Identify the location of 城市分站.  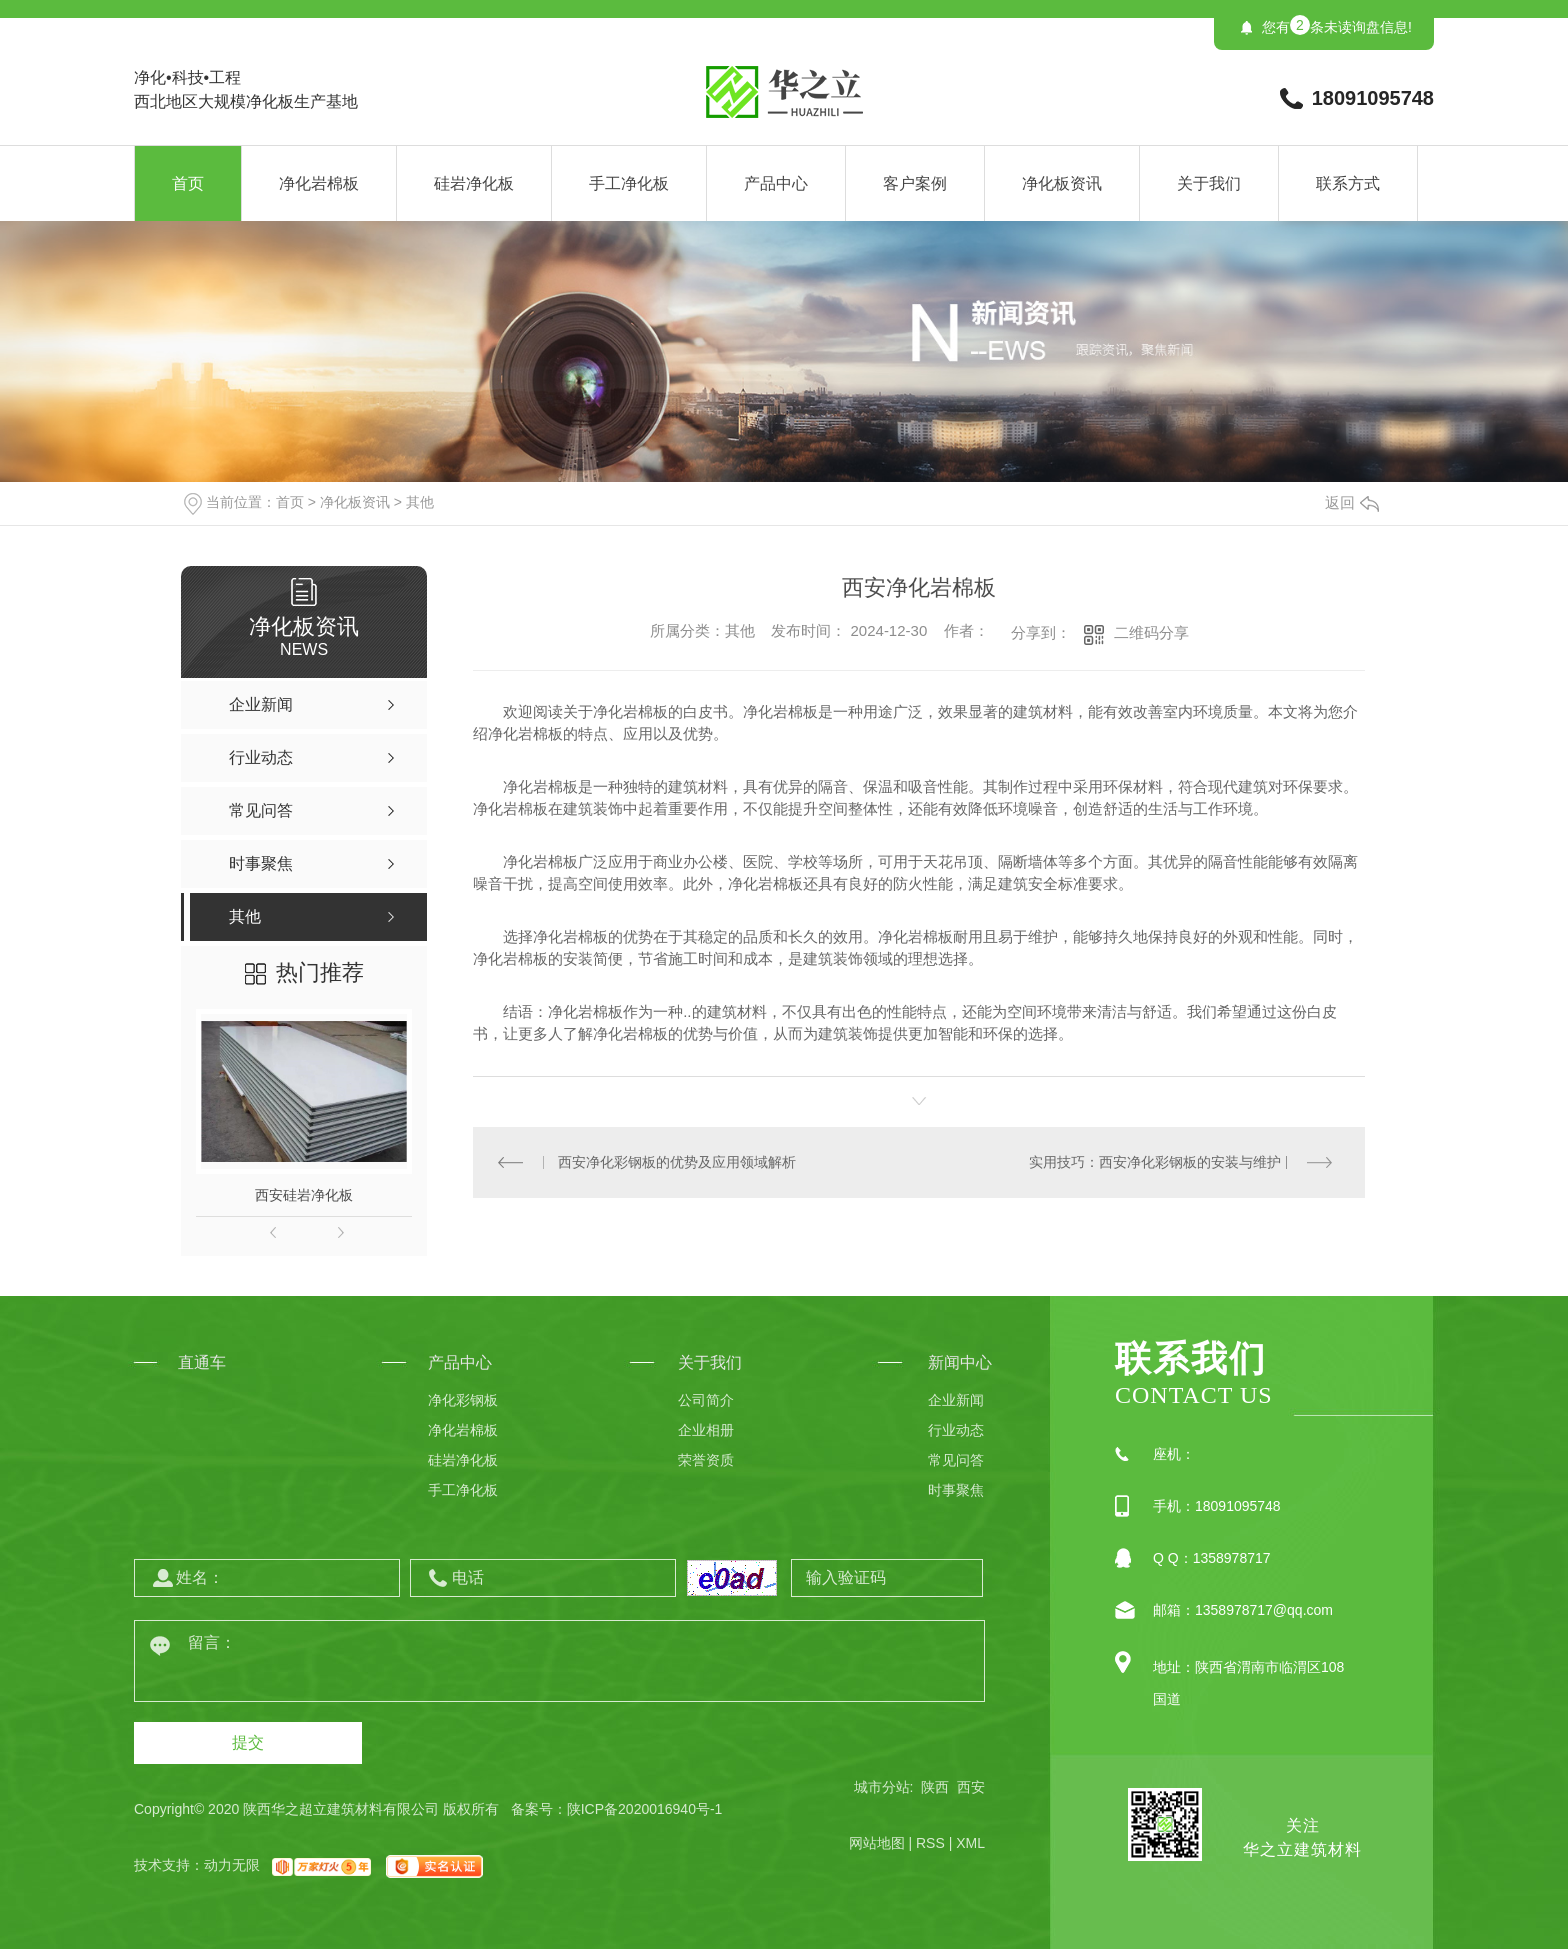
(882, 1787).